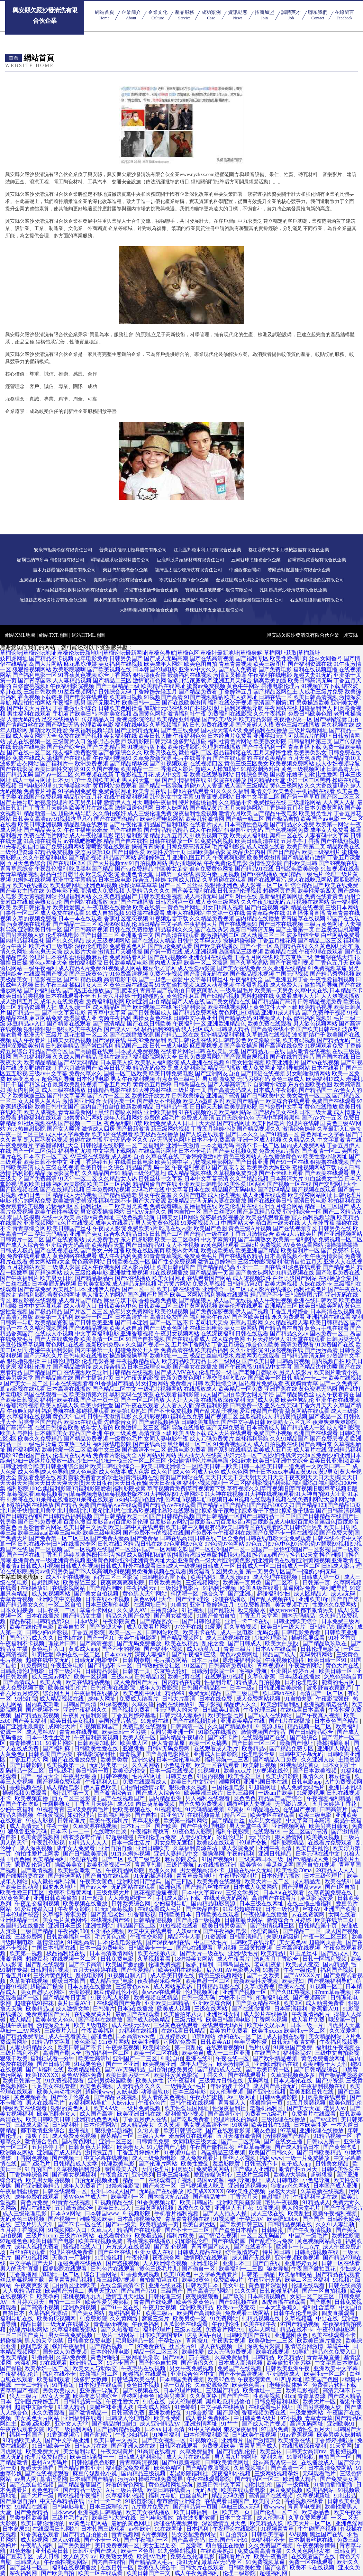  I want to click on 免费操碰在线, so click(270, 802).